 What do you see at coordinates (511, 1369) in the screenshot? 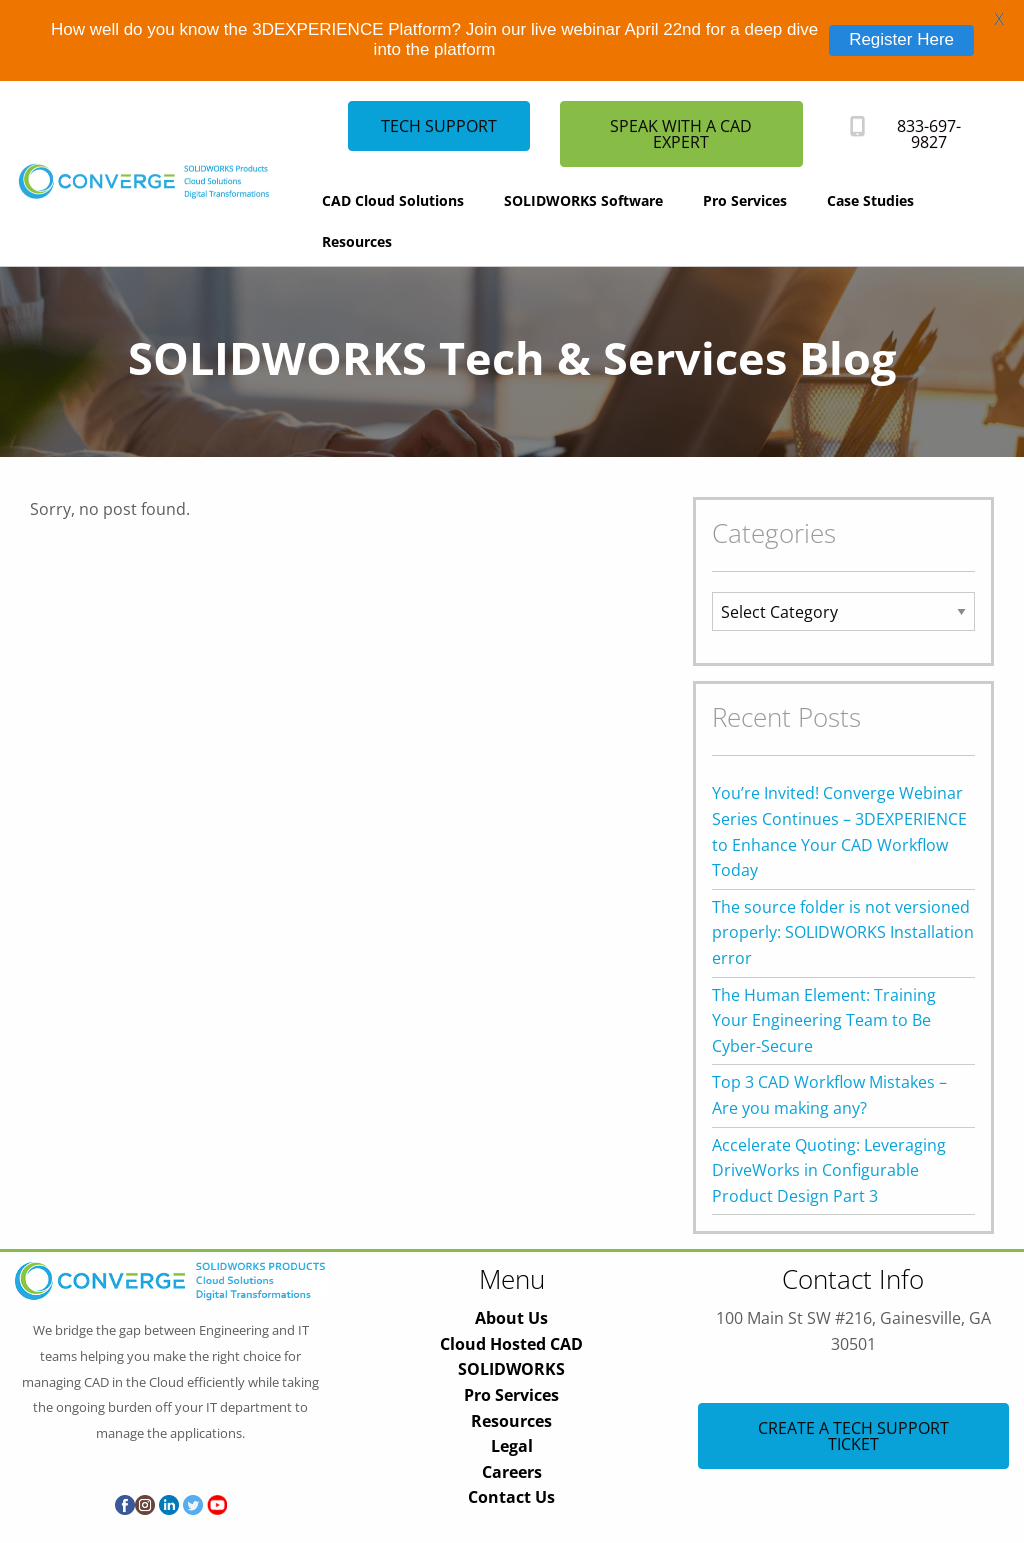
I see `SOLIDWORKS` at bounding box center [511, 1369].